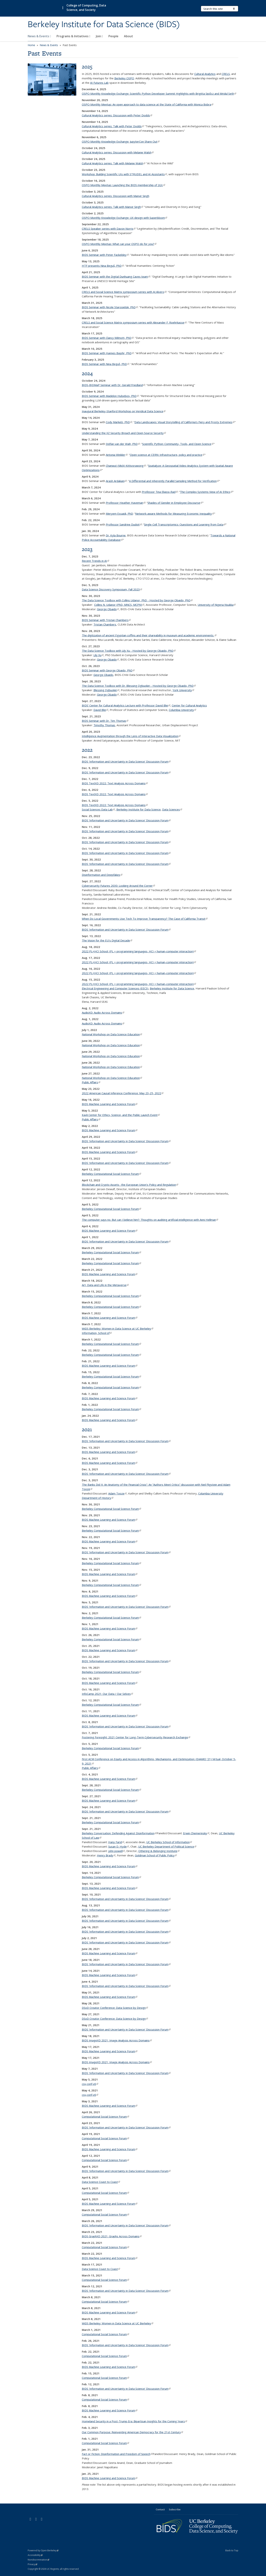 The height and width of the screenshot is (2576, 266). Describe the element at coordinates (112, 2236) in the screenshot. I see `BIDS GraphXD 2021: Graphs Across Domains` at that location.